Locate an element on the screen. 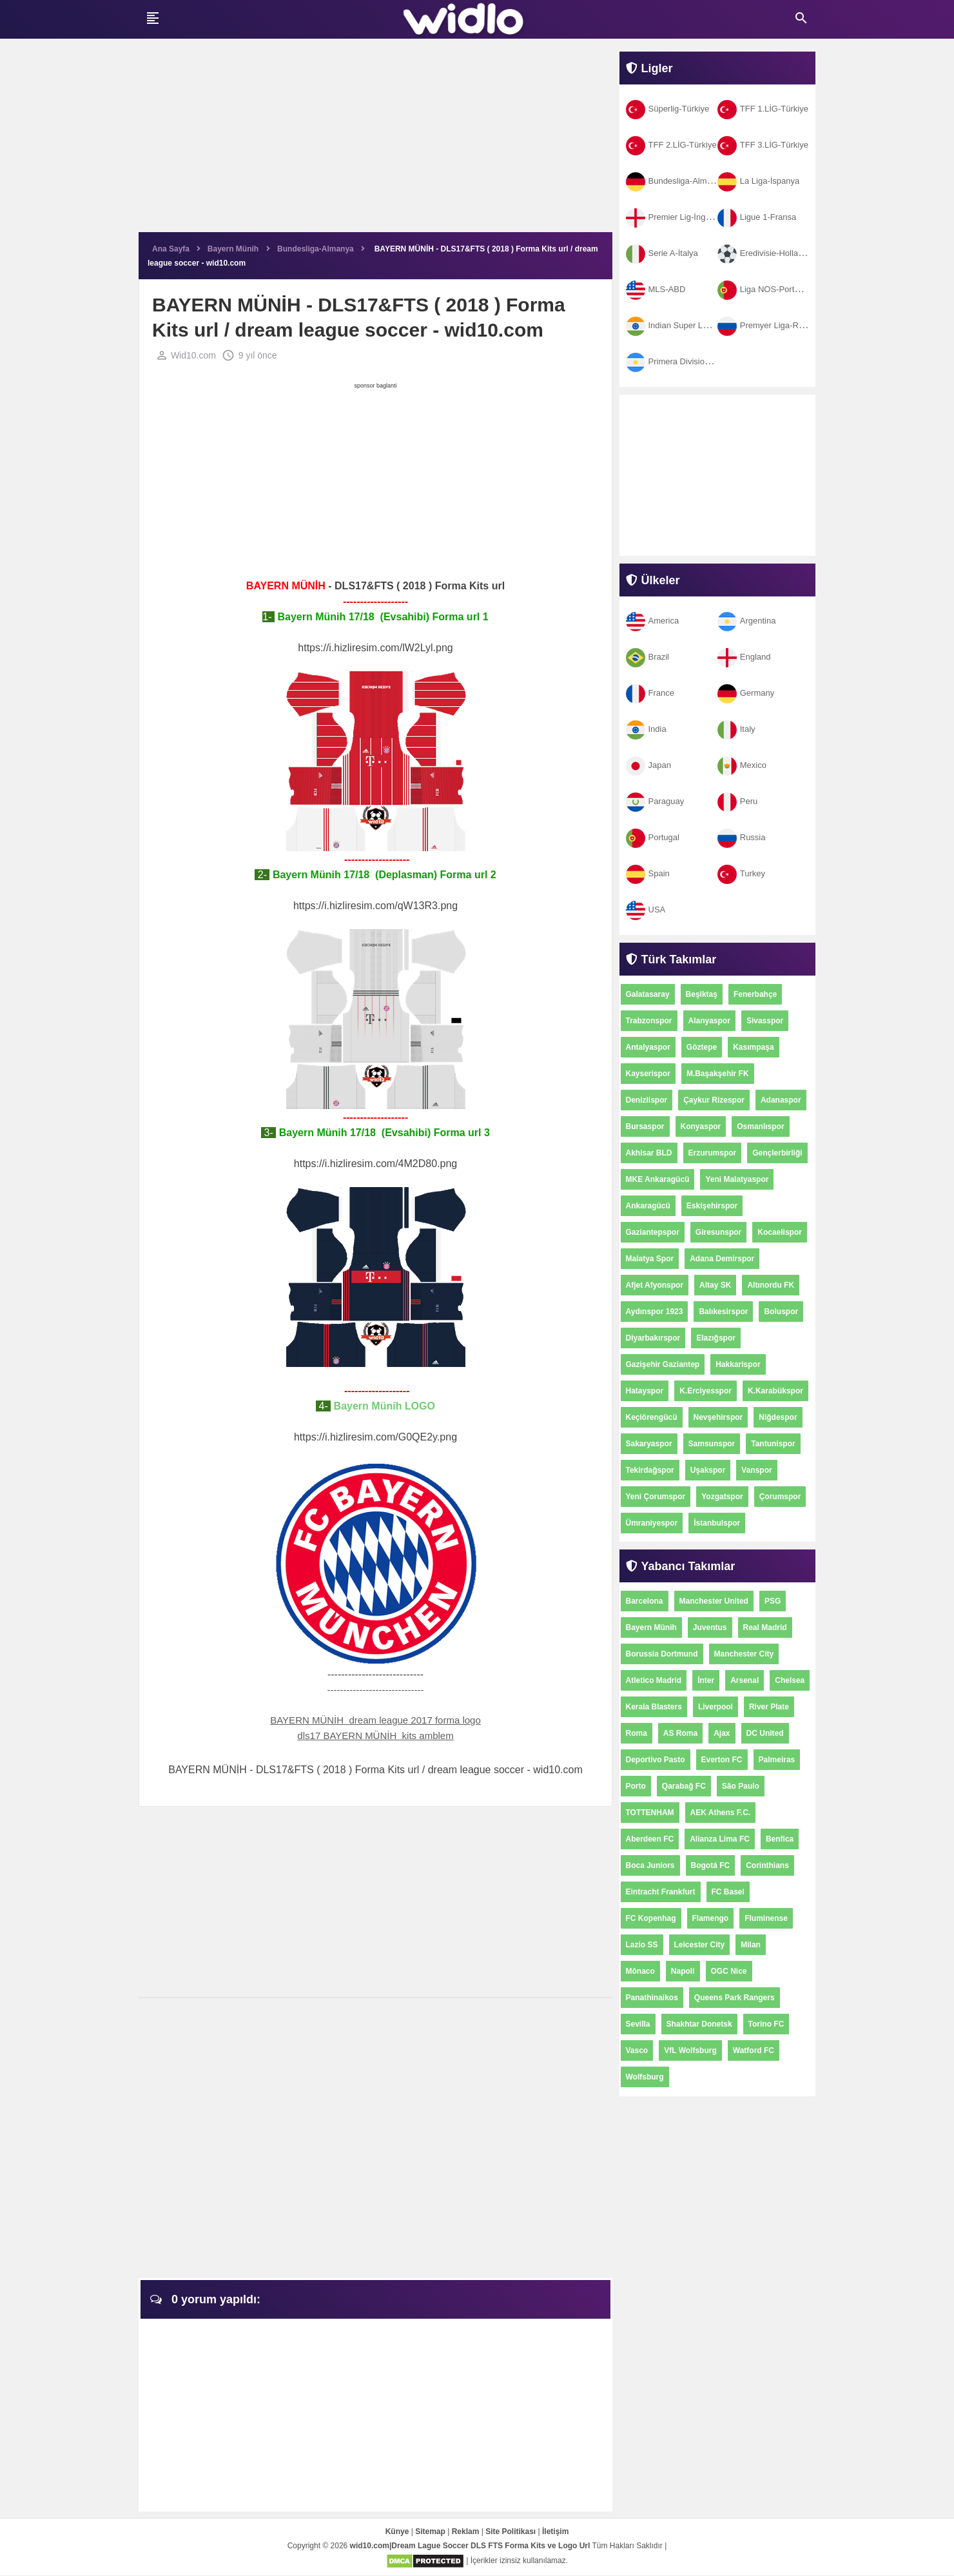 This screenshot has height=2576, width=954. Borussia Dortmund is located at coordinates (662, 1653).